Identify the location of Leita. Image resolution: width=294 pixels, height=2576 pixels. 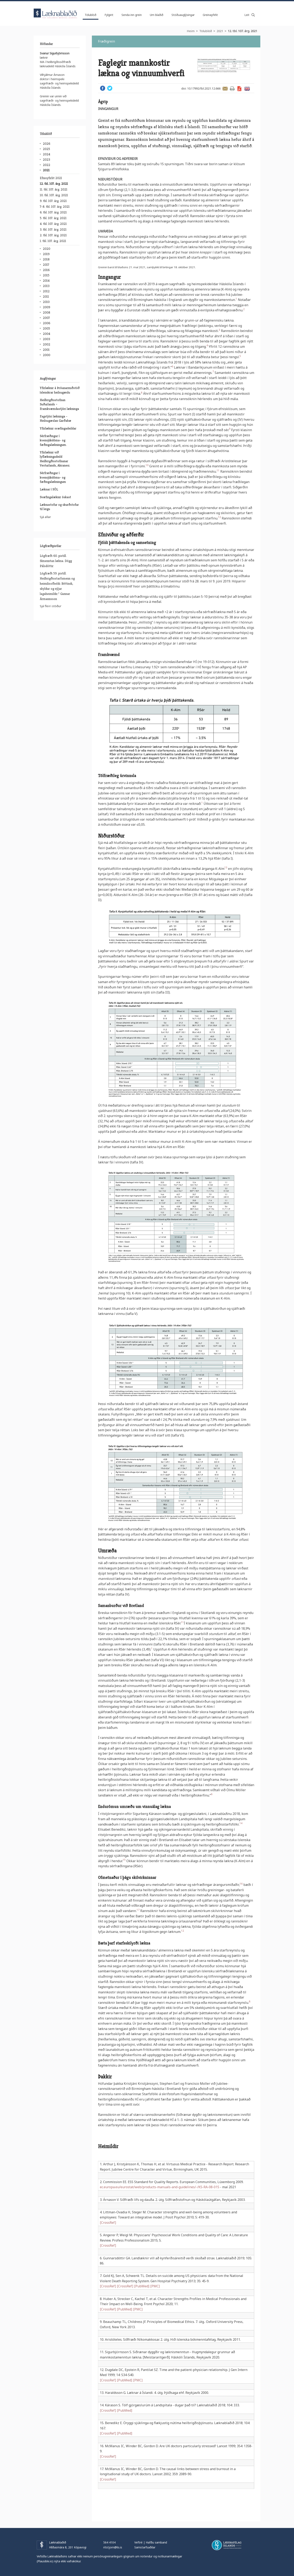
(253, 15).